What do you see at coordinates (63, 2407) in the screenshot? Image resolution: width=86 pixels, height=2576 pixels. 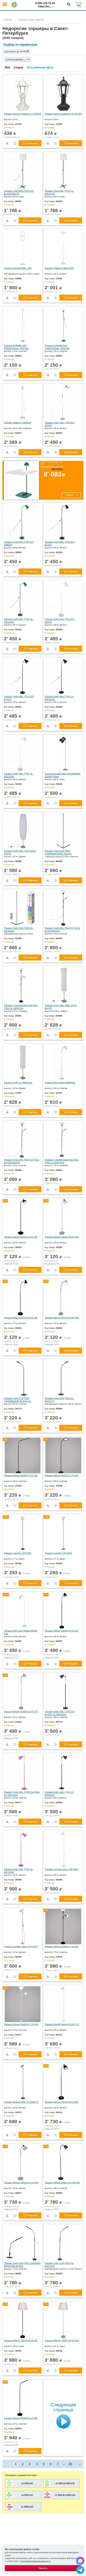 I see `Следующая страница` at bounding box center [63, 2407].